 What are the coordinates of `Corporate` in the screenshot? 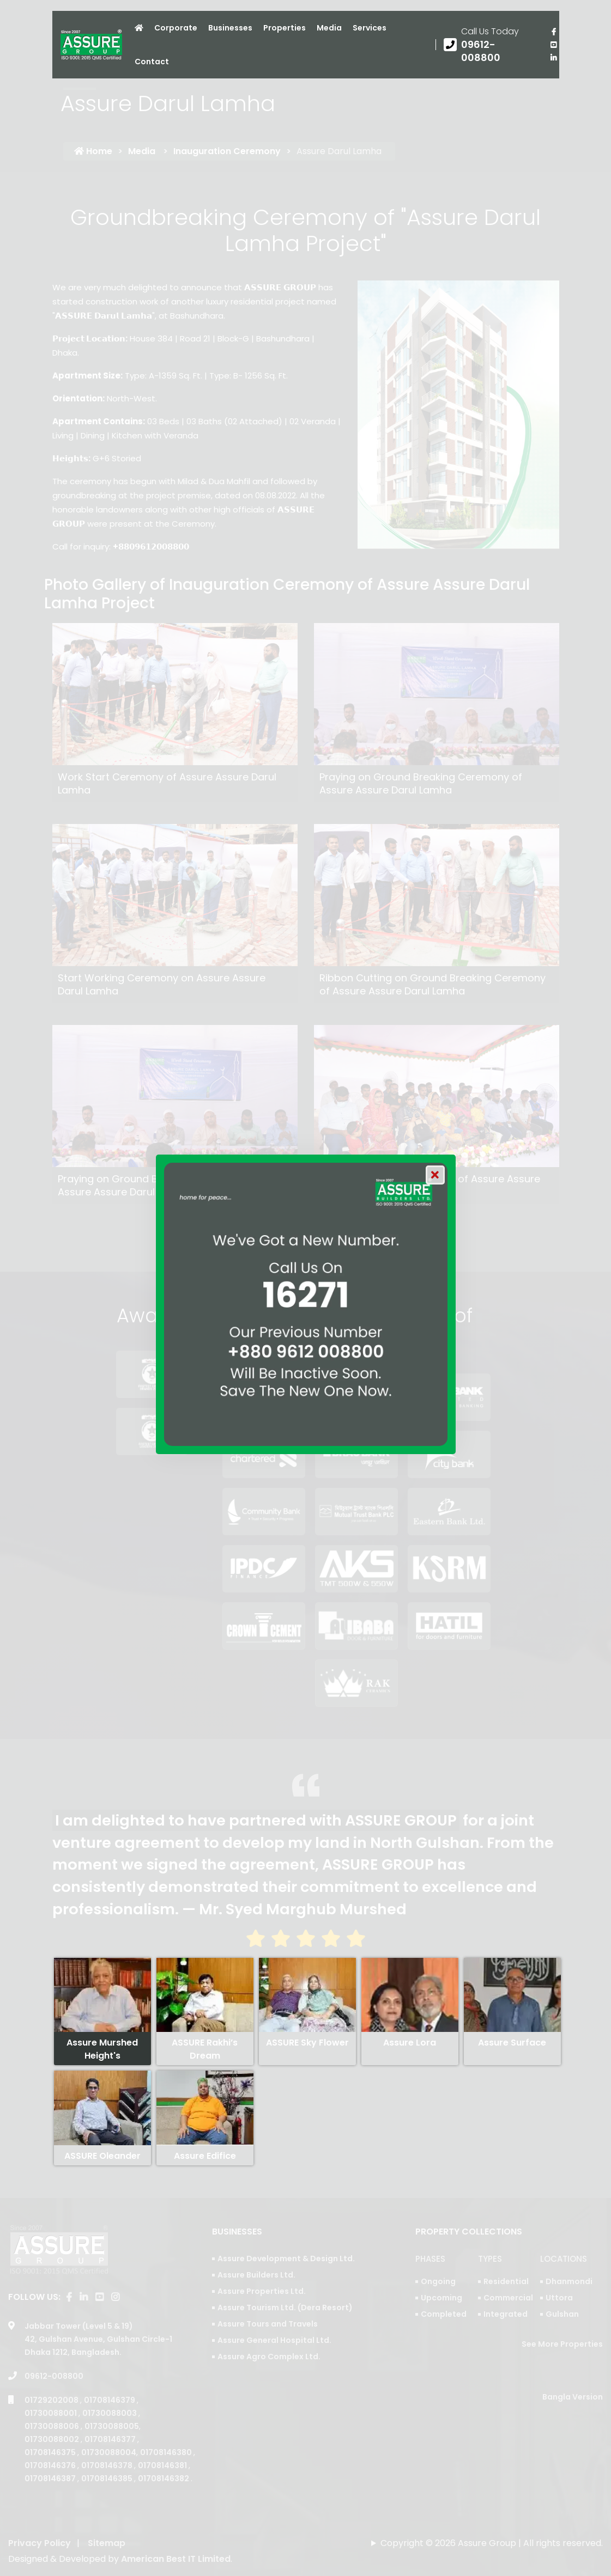 It's located at (175, 27).